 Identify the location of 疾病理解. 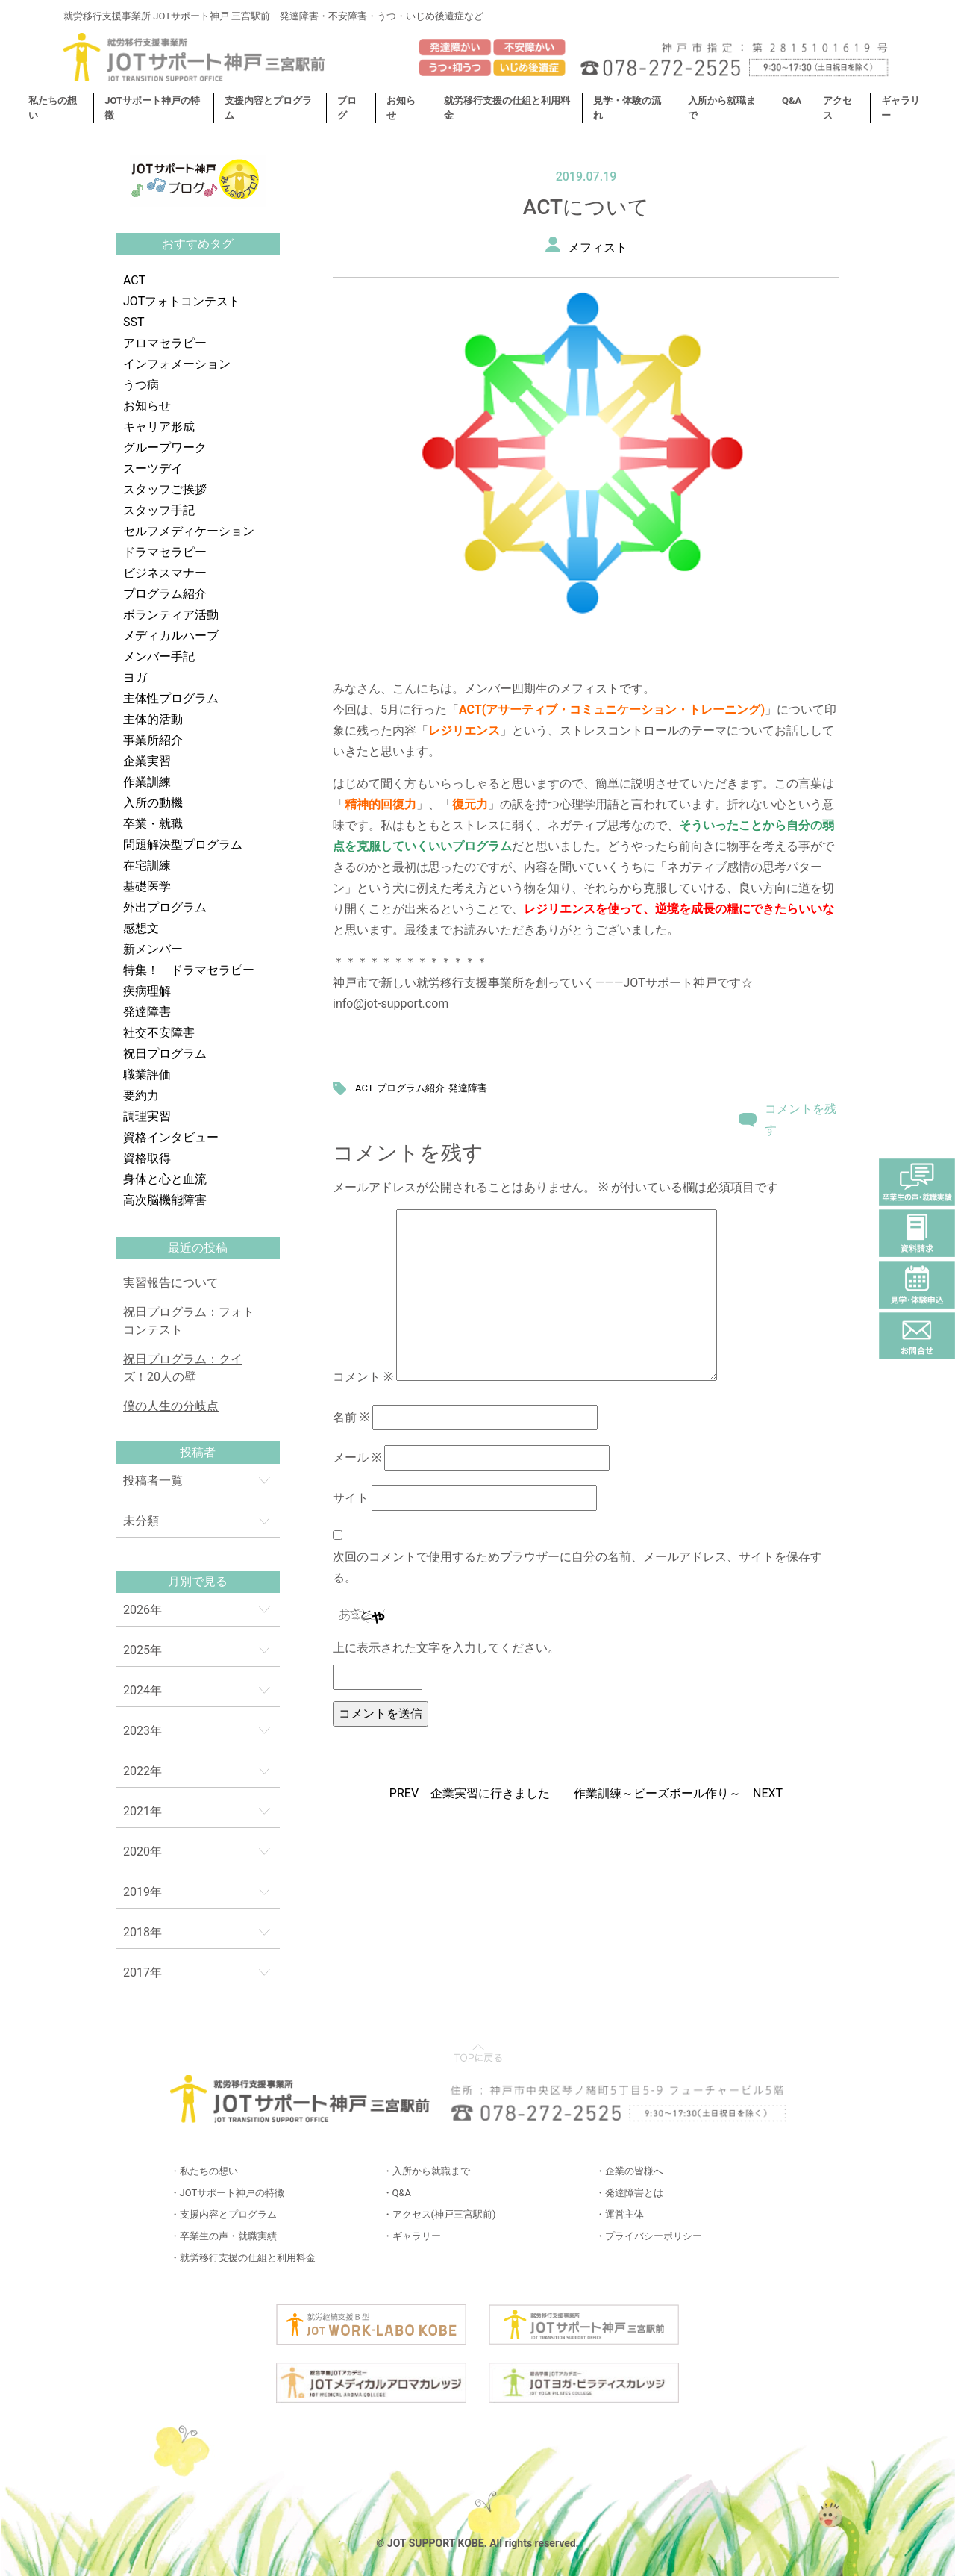
(147, 991).